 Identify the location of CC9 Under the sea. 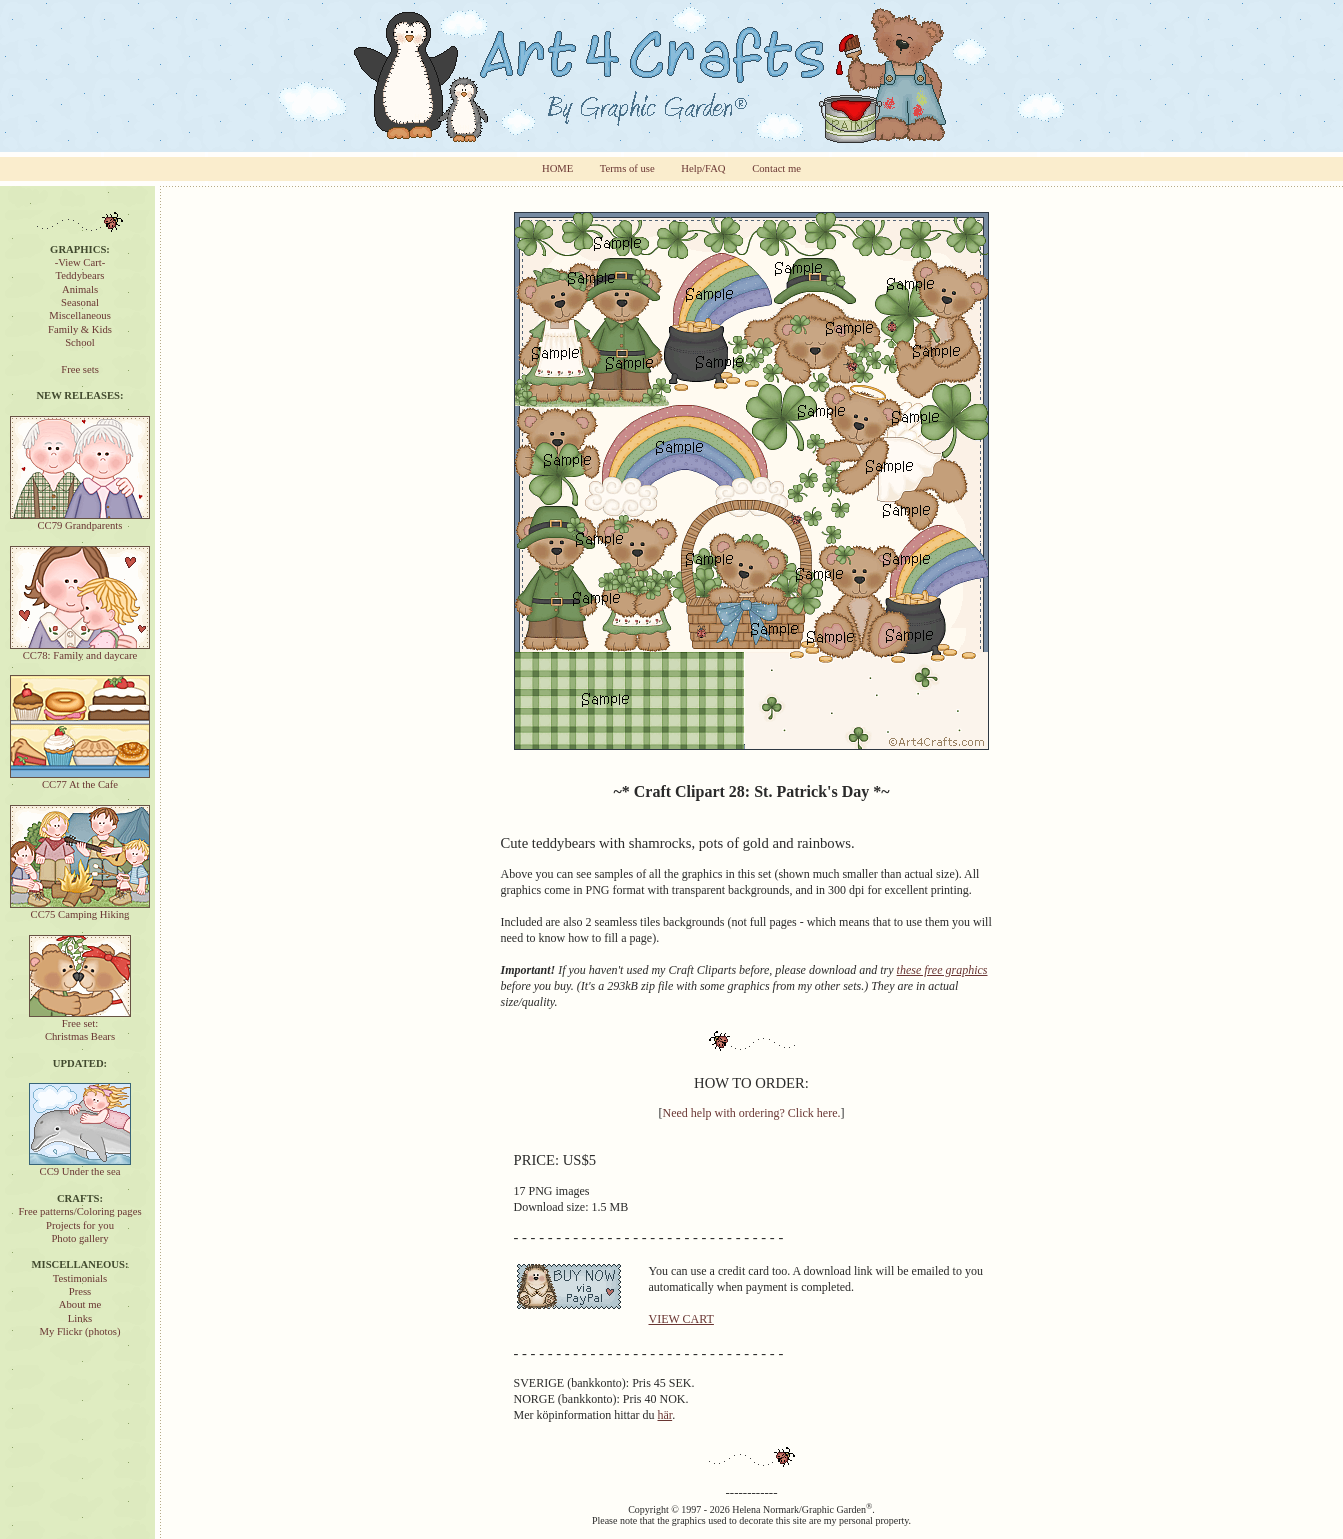
(80, 1166).